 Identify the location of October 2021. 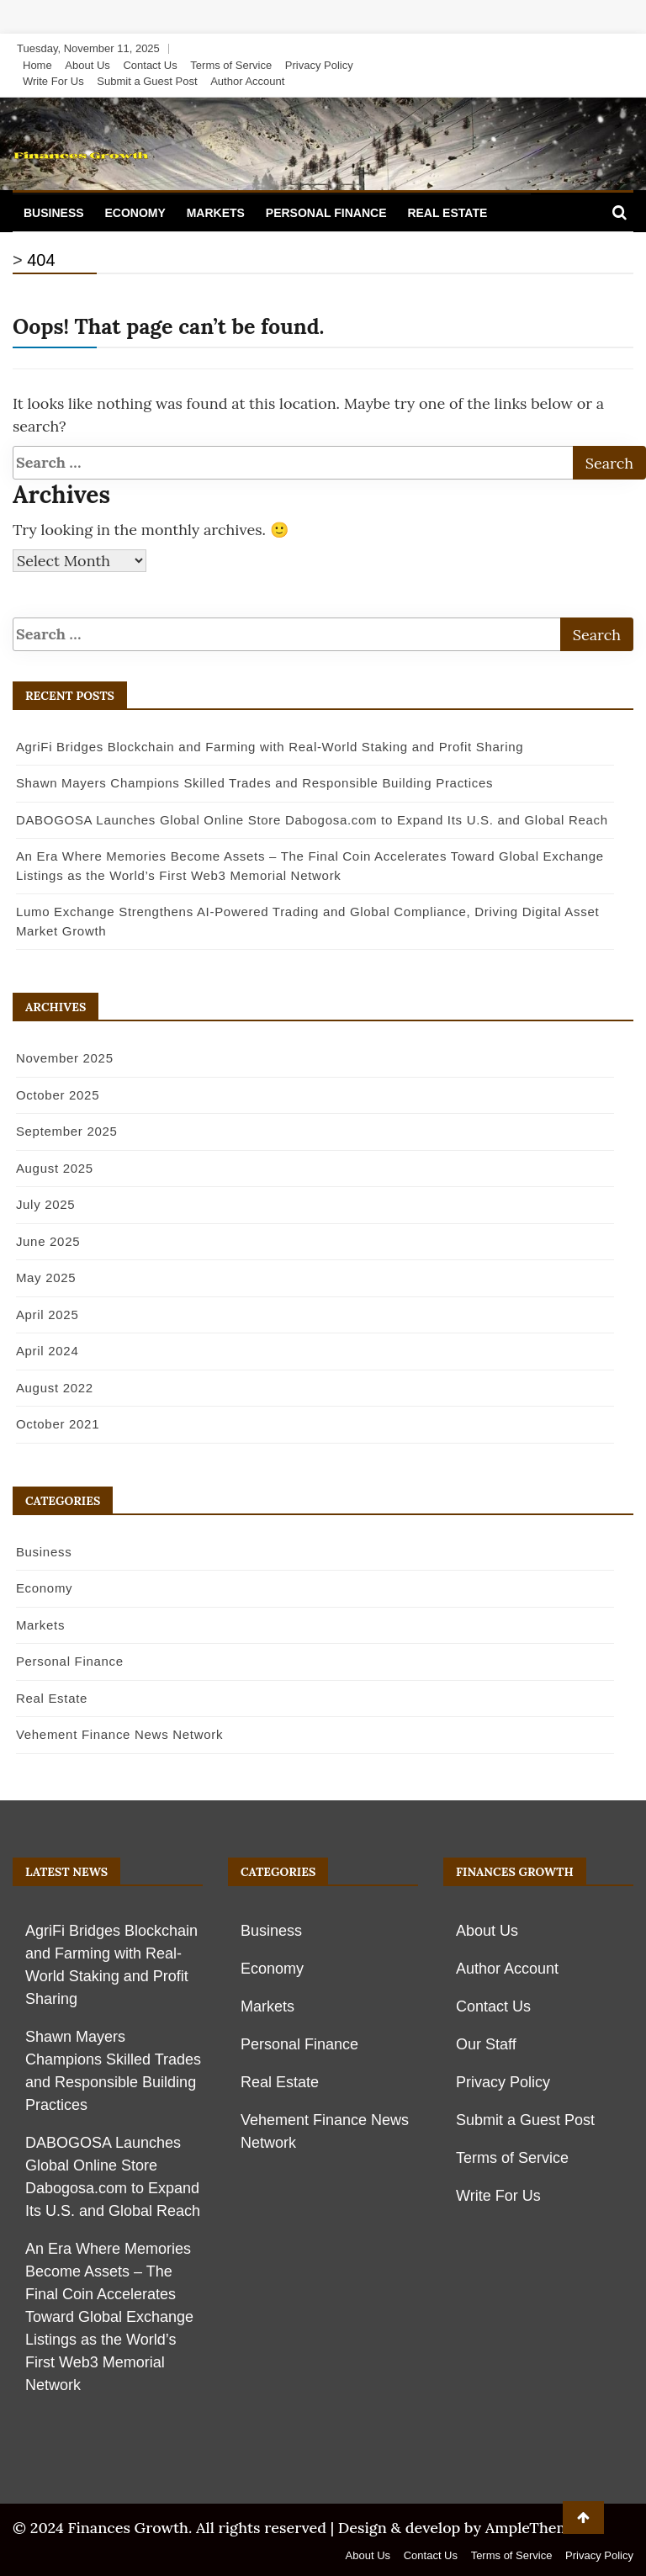
(56, 1424).